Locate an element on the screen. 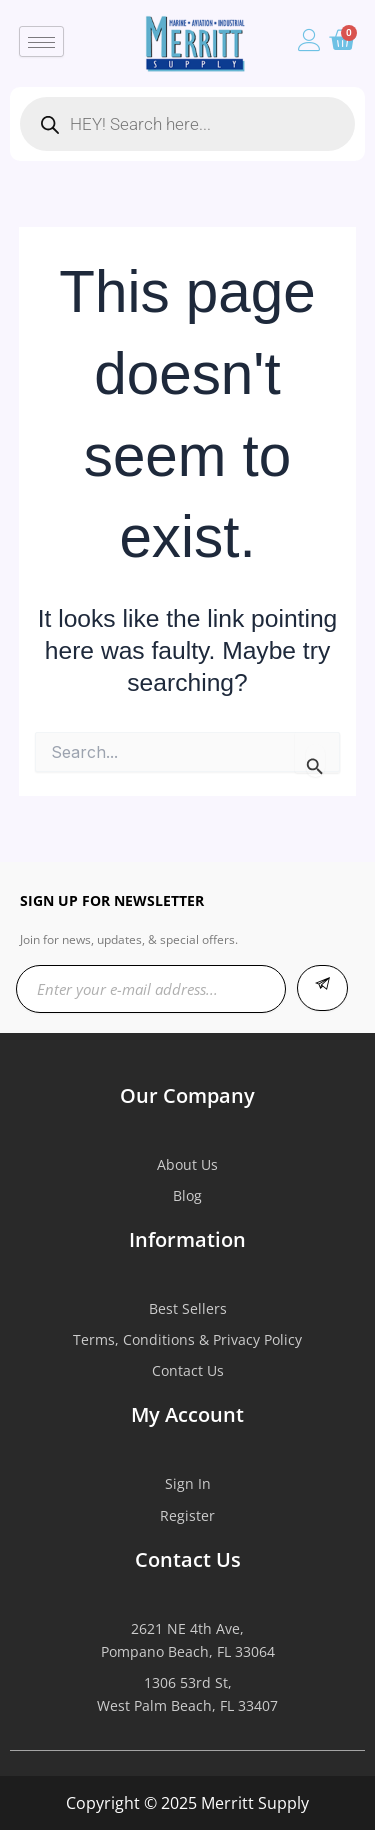 Image resolution: width=375 pixels, height=1830 pixels. [hamburger-icon] is located at coordinates (41, 41).